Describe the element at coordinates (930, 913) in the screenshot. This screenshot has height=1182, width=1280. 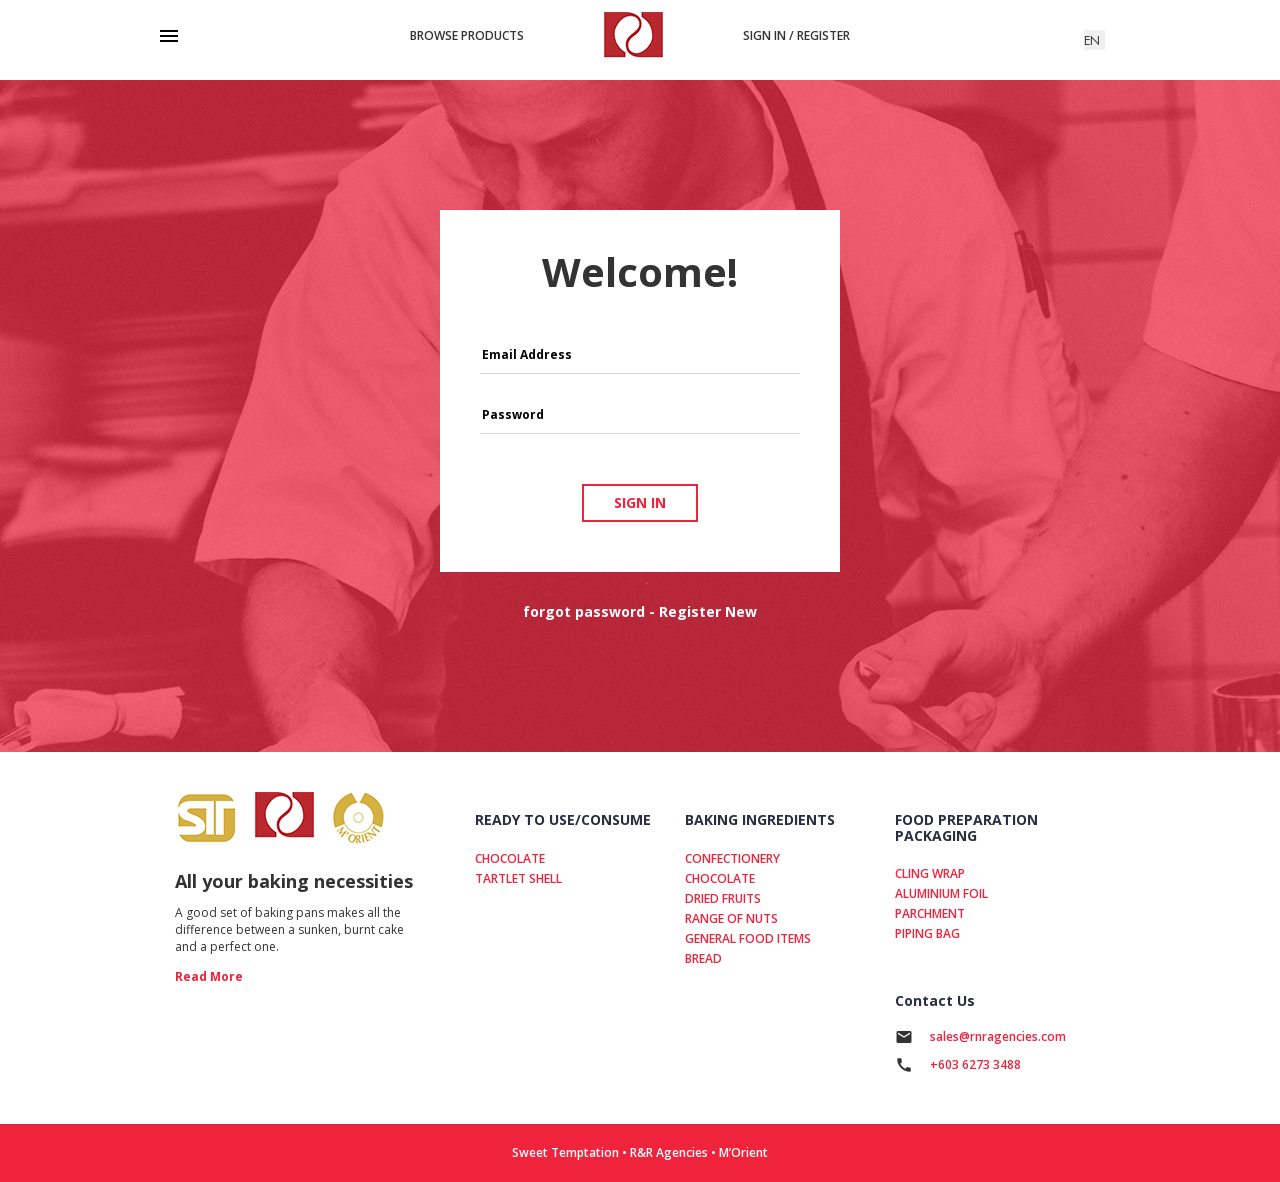
I see `PARCHMENT` at that location.